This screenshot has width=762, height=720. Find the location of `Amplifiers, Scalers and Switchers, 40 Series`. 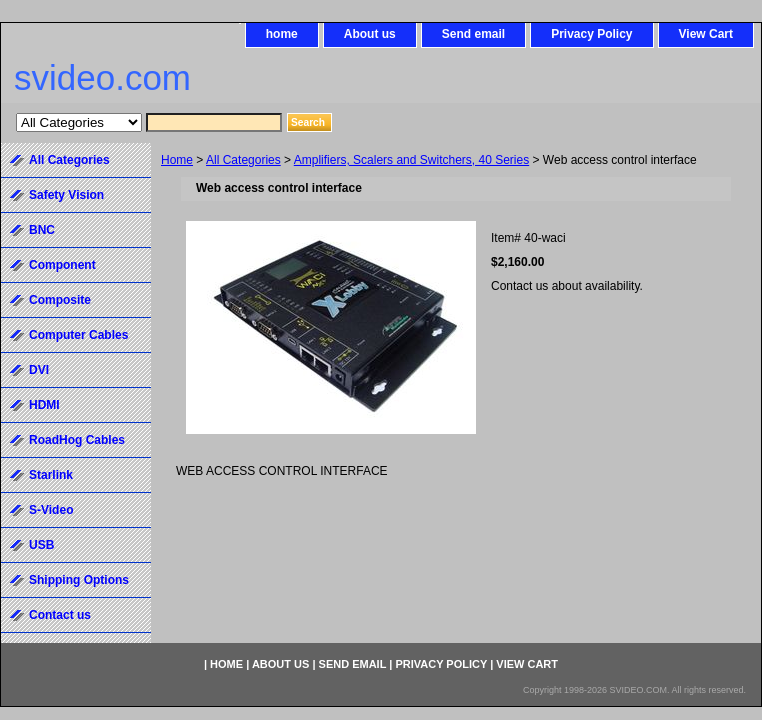

Amplifiers, Scalers and Switchers, 40 Series is located at coordinates (411, 160).